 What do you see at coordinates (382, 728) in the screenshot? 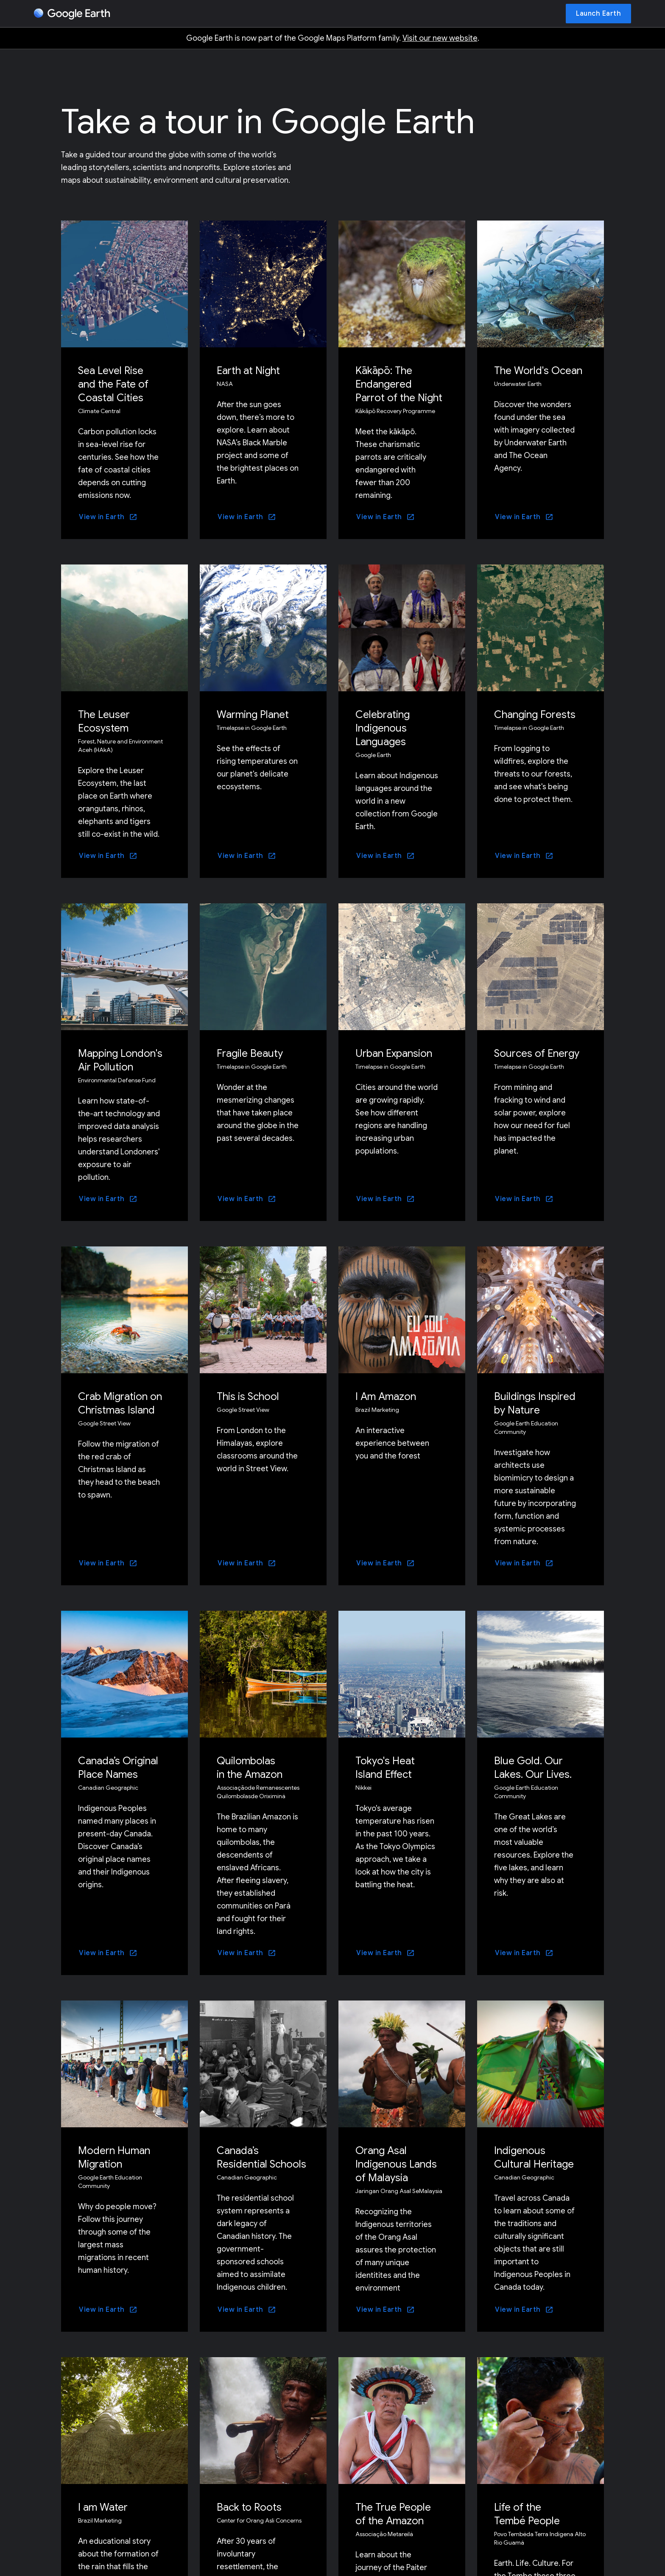
I see `Celebrating Indigenous Languages` at bounding box center [382, 728].